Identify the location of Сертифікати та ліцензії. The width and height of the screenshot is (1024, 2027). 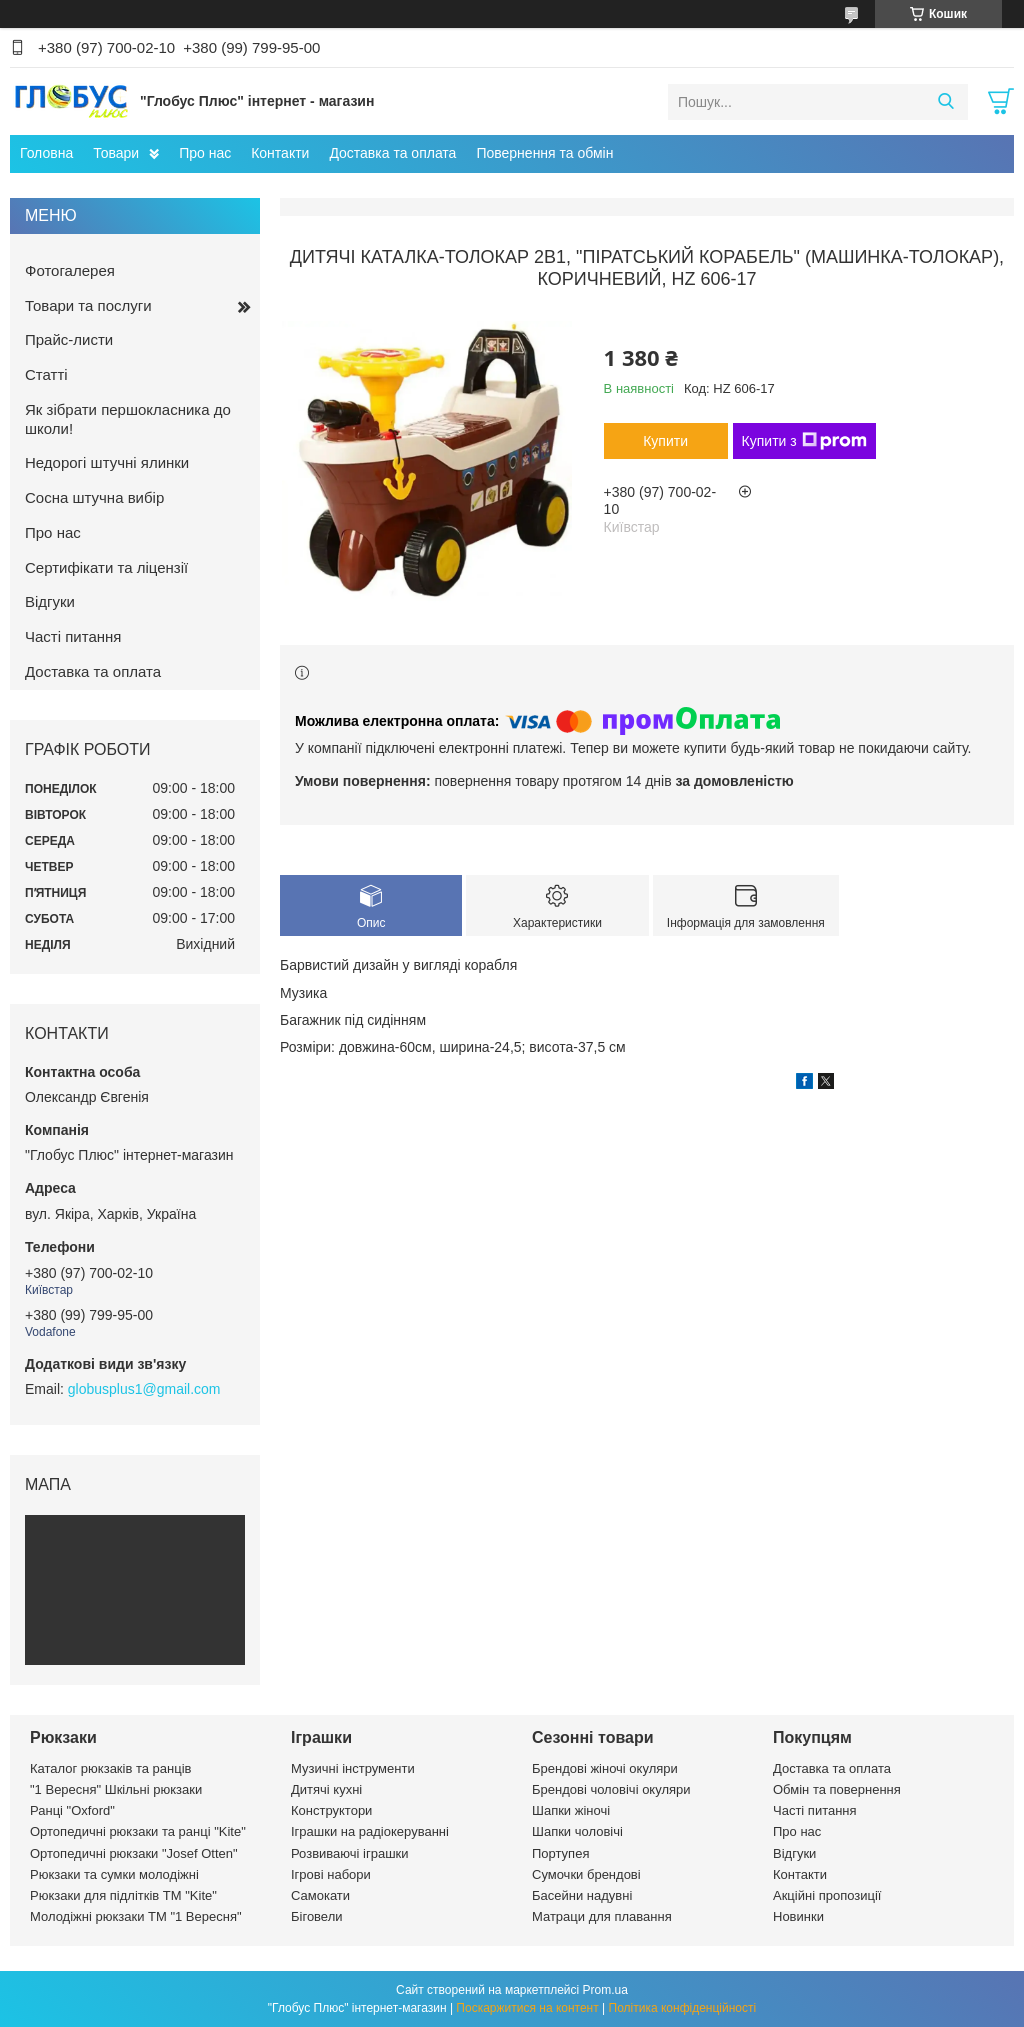
(106, 567).